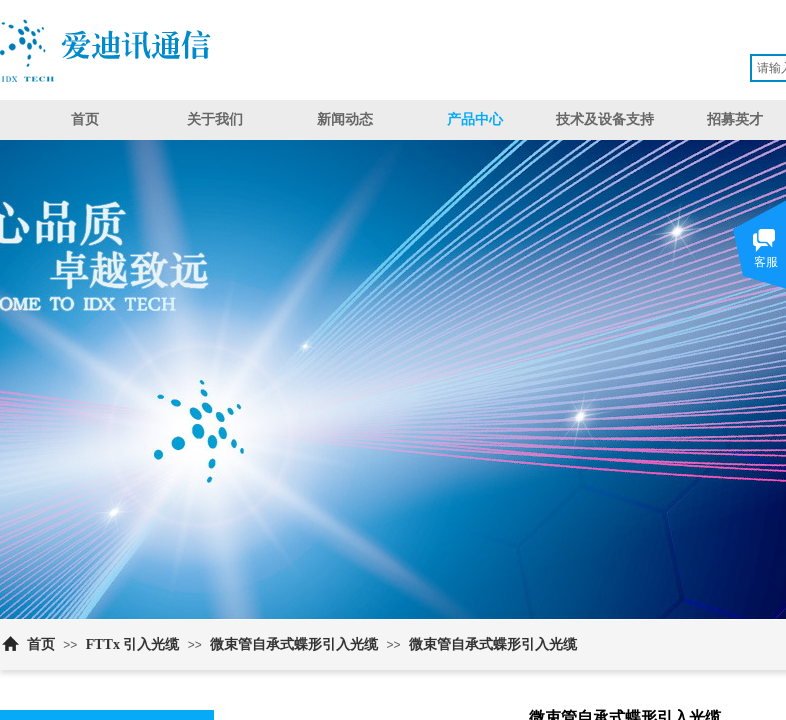 Image resolution: width=786 pixels, height=720 pixels. I want to click on FTTx 引入光缆, so click(133, 644).